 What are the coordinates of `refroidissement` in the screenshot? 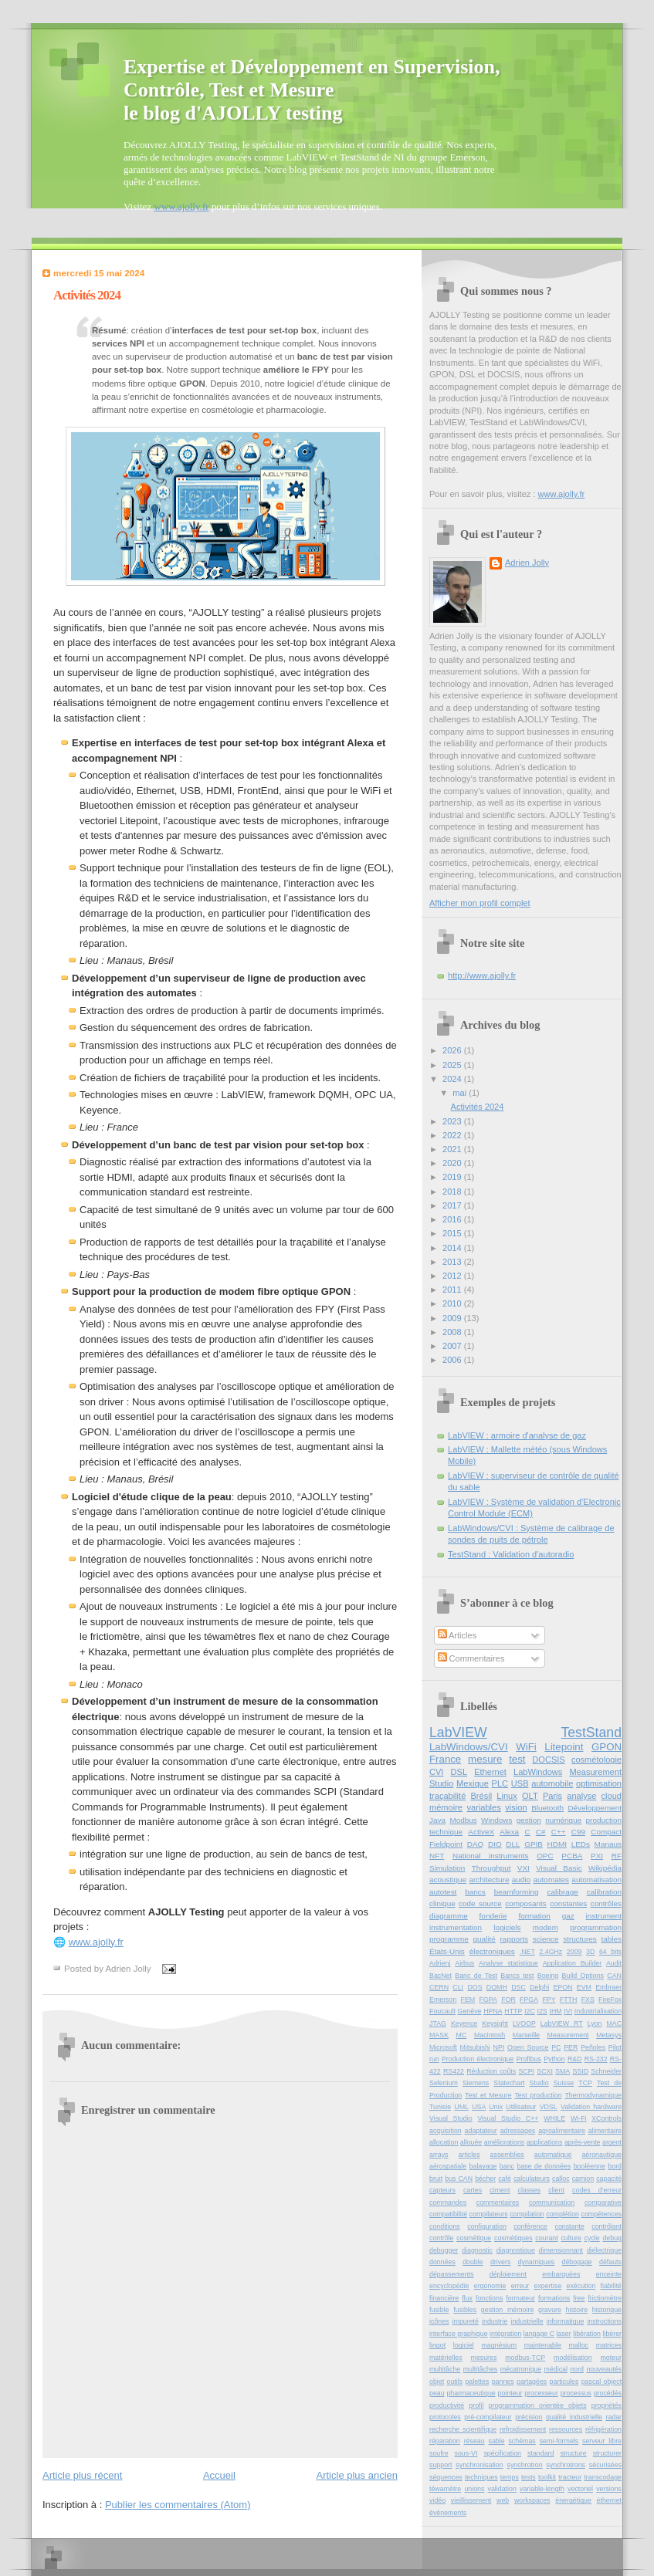 It's located at (523, 2429).